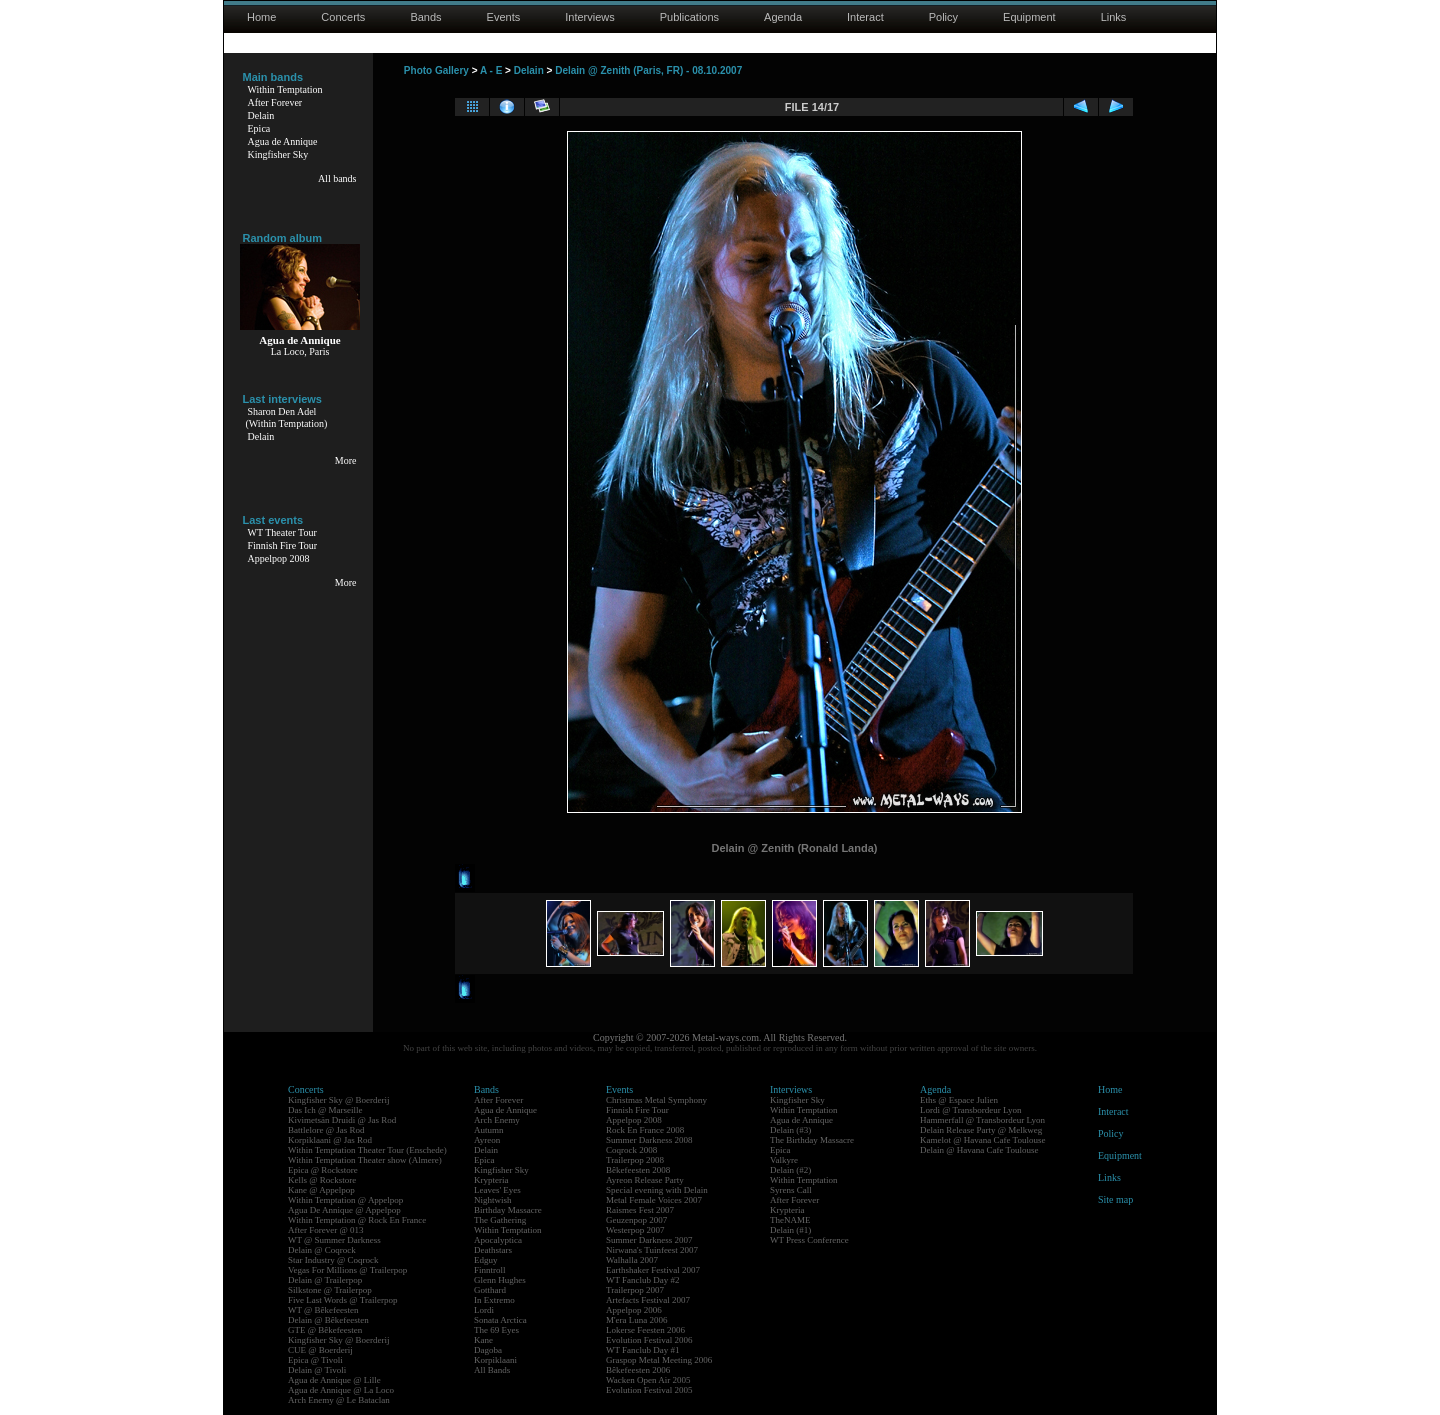 The image size is (1440, 1415). What do you see at coordinates (979, 1150) in the screenshot?
I see `Delain @ Havana Cafe Toulouse` at bounding box center [979, 1150].